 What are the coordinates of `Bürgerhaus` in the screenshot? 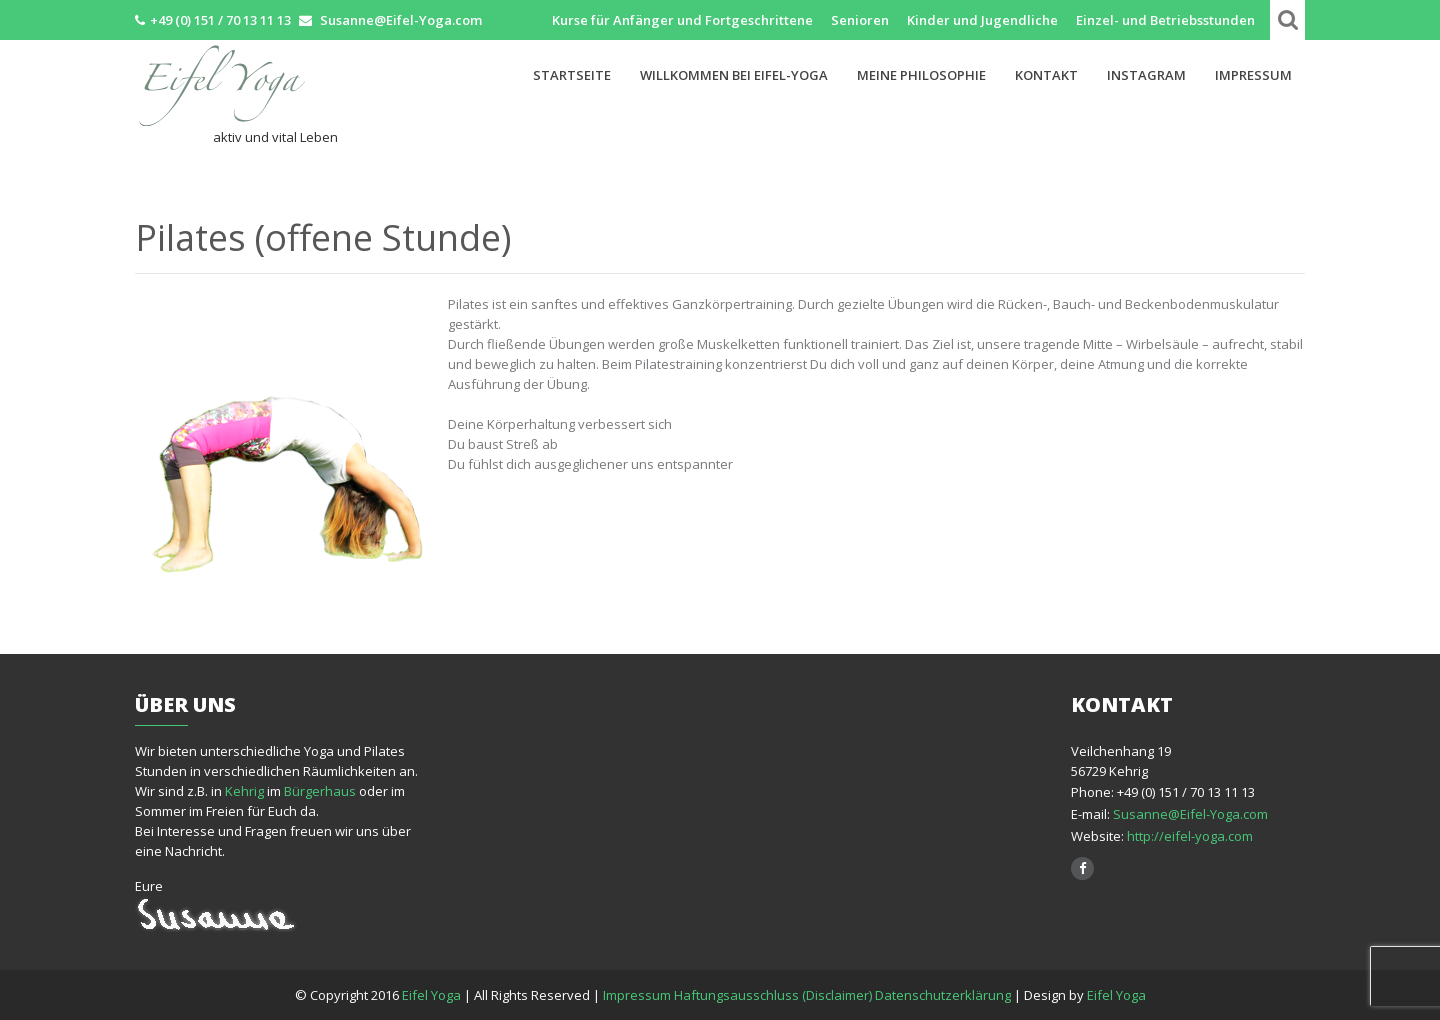 It's located at (320, 791).